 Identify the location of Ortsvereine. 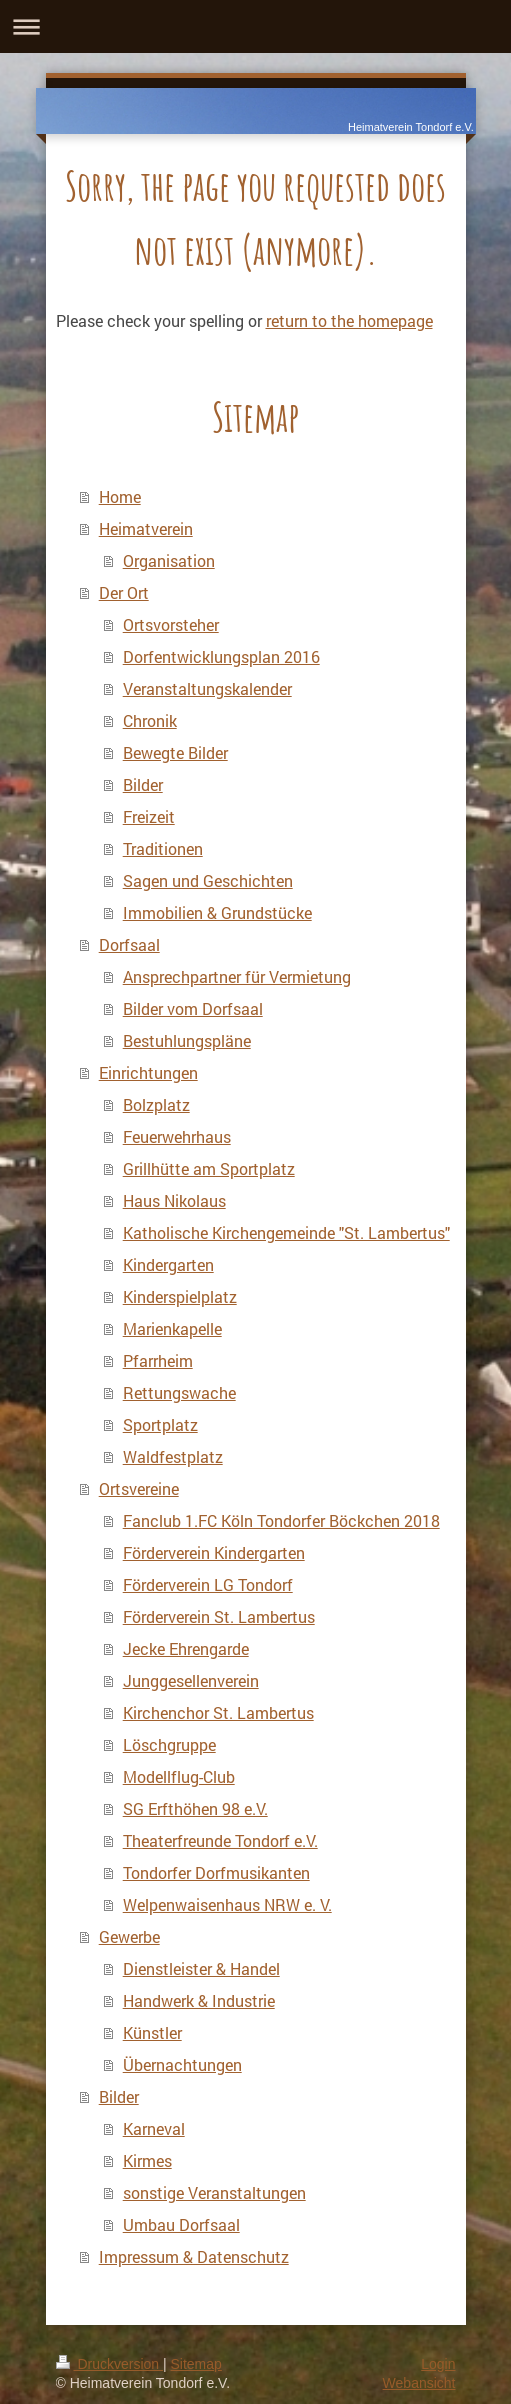
(139, 1488).